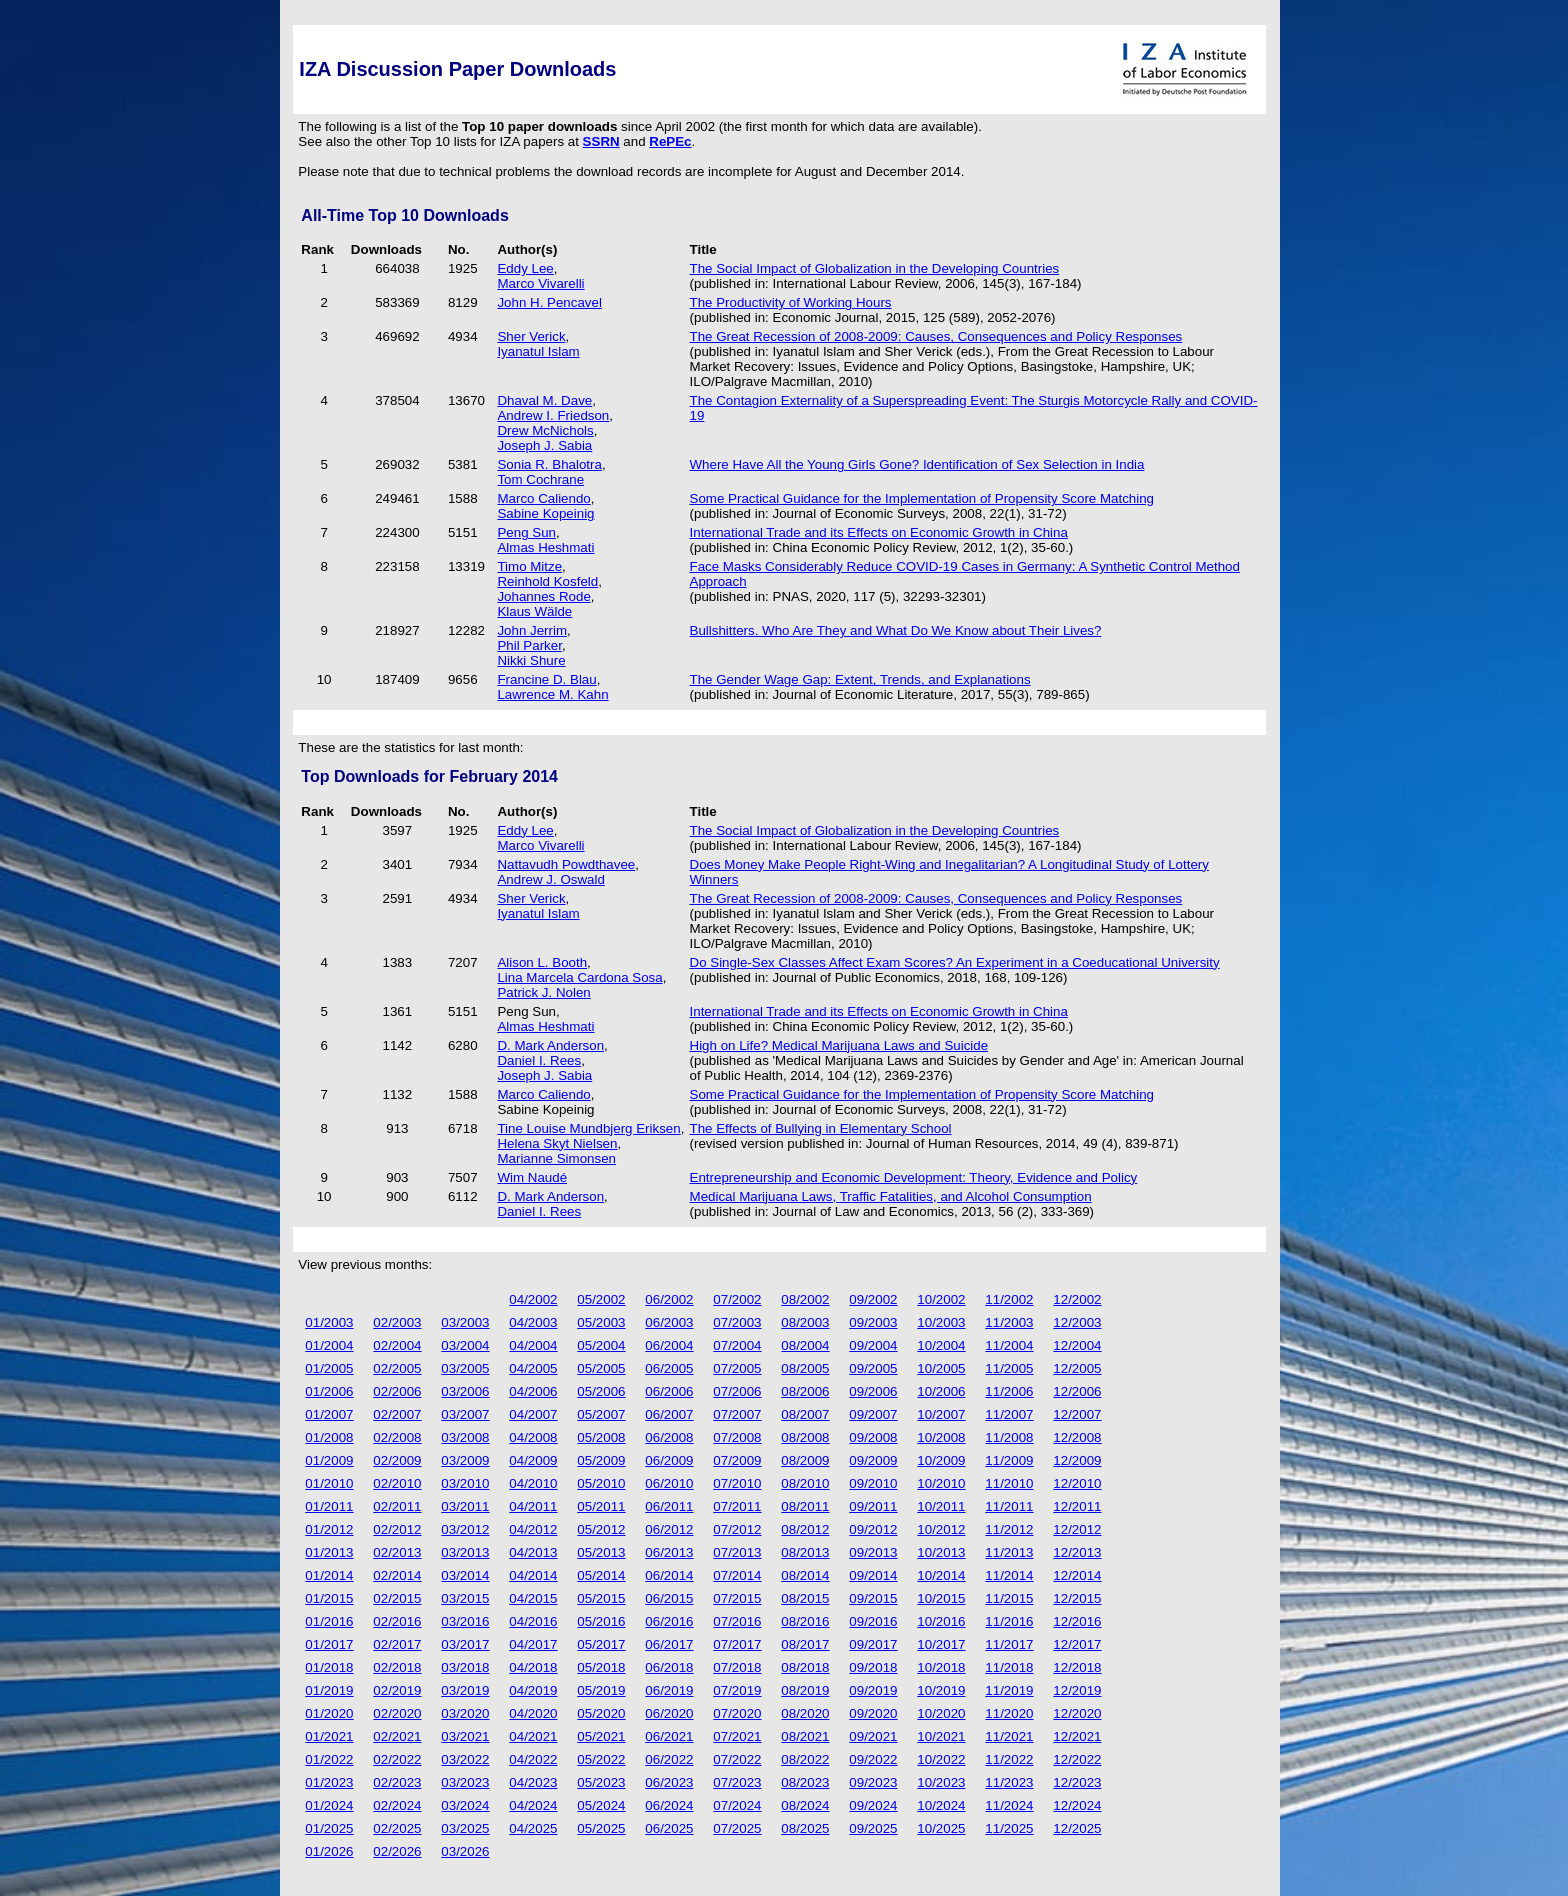 The image size is (1568, 1896). I want to click on 03/2019, so click(465, 1690).